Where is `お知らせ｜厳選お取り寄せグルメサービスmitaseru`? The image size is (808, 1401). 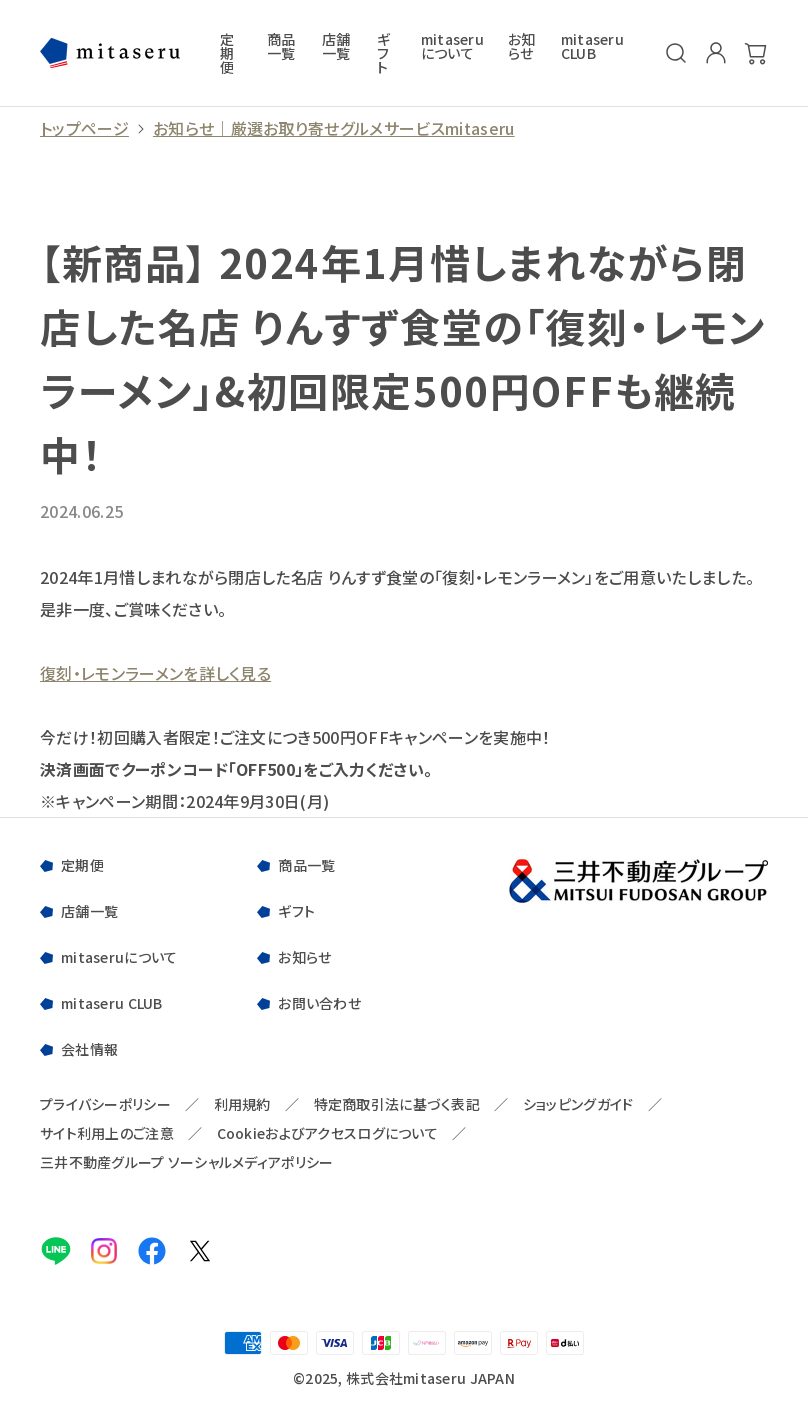 お知らせ｜厳選お取り寄せグルメサービスmitaseru is located at coordinates (334, 128).